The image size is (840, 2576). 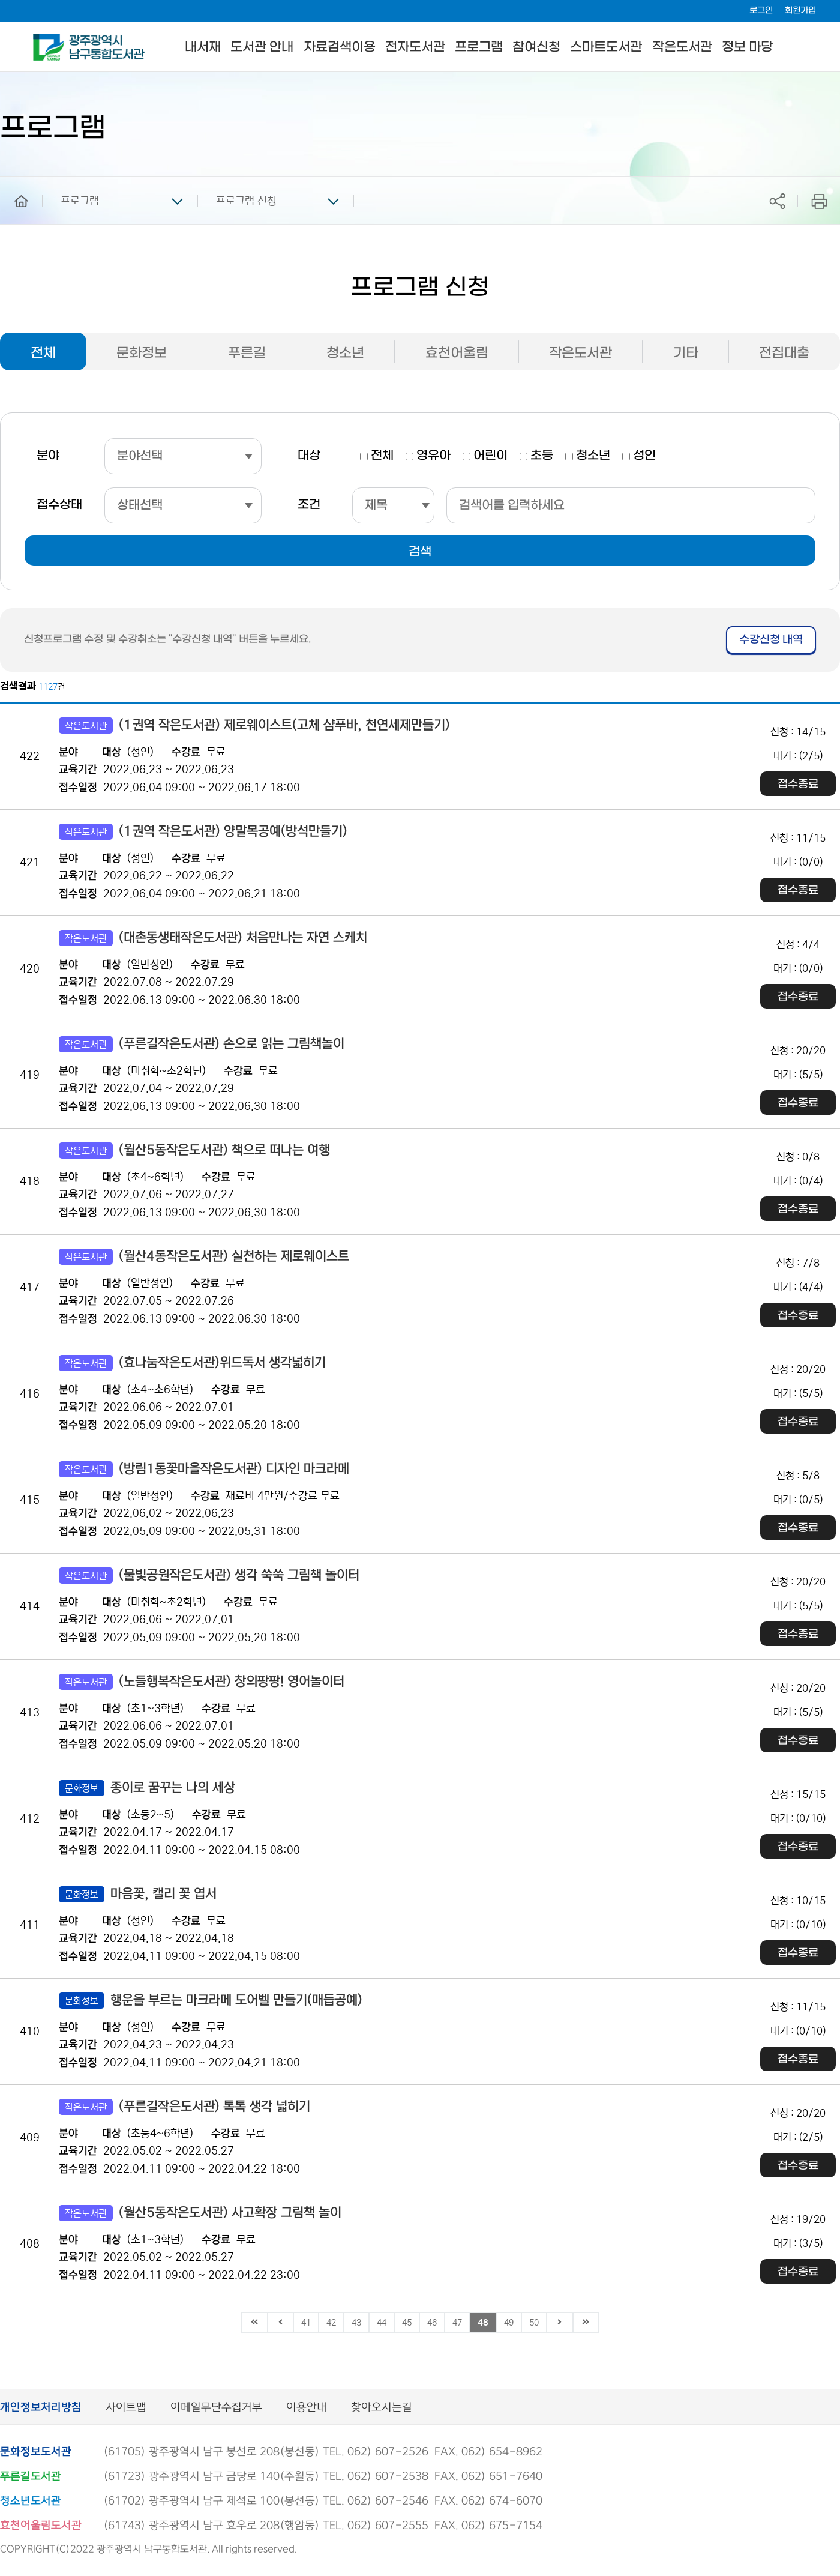 I want to click on 효천어울림, so click(x=456, y=353).